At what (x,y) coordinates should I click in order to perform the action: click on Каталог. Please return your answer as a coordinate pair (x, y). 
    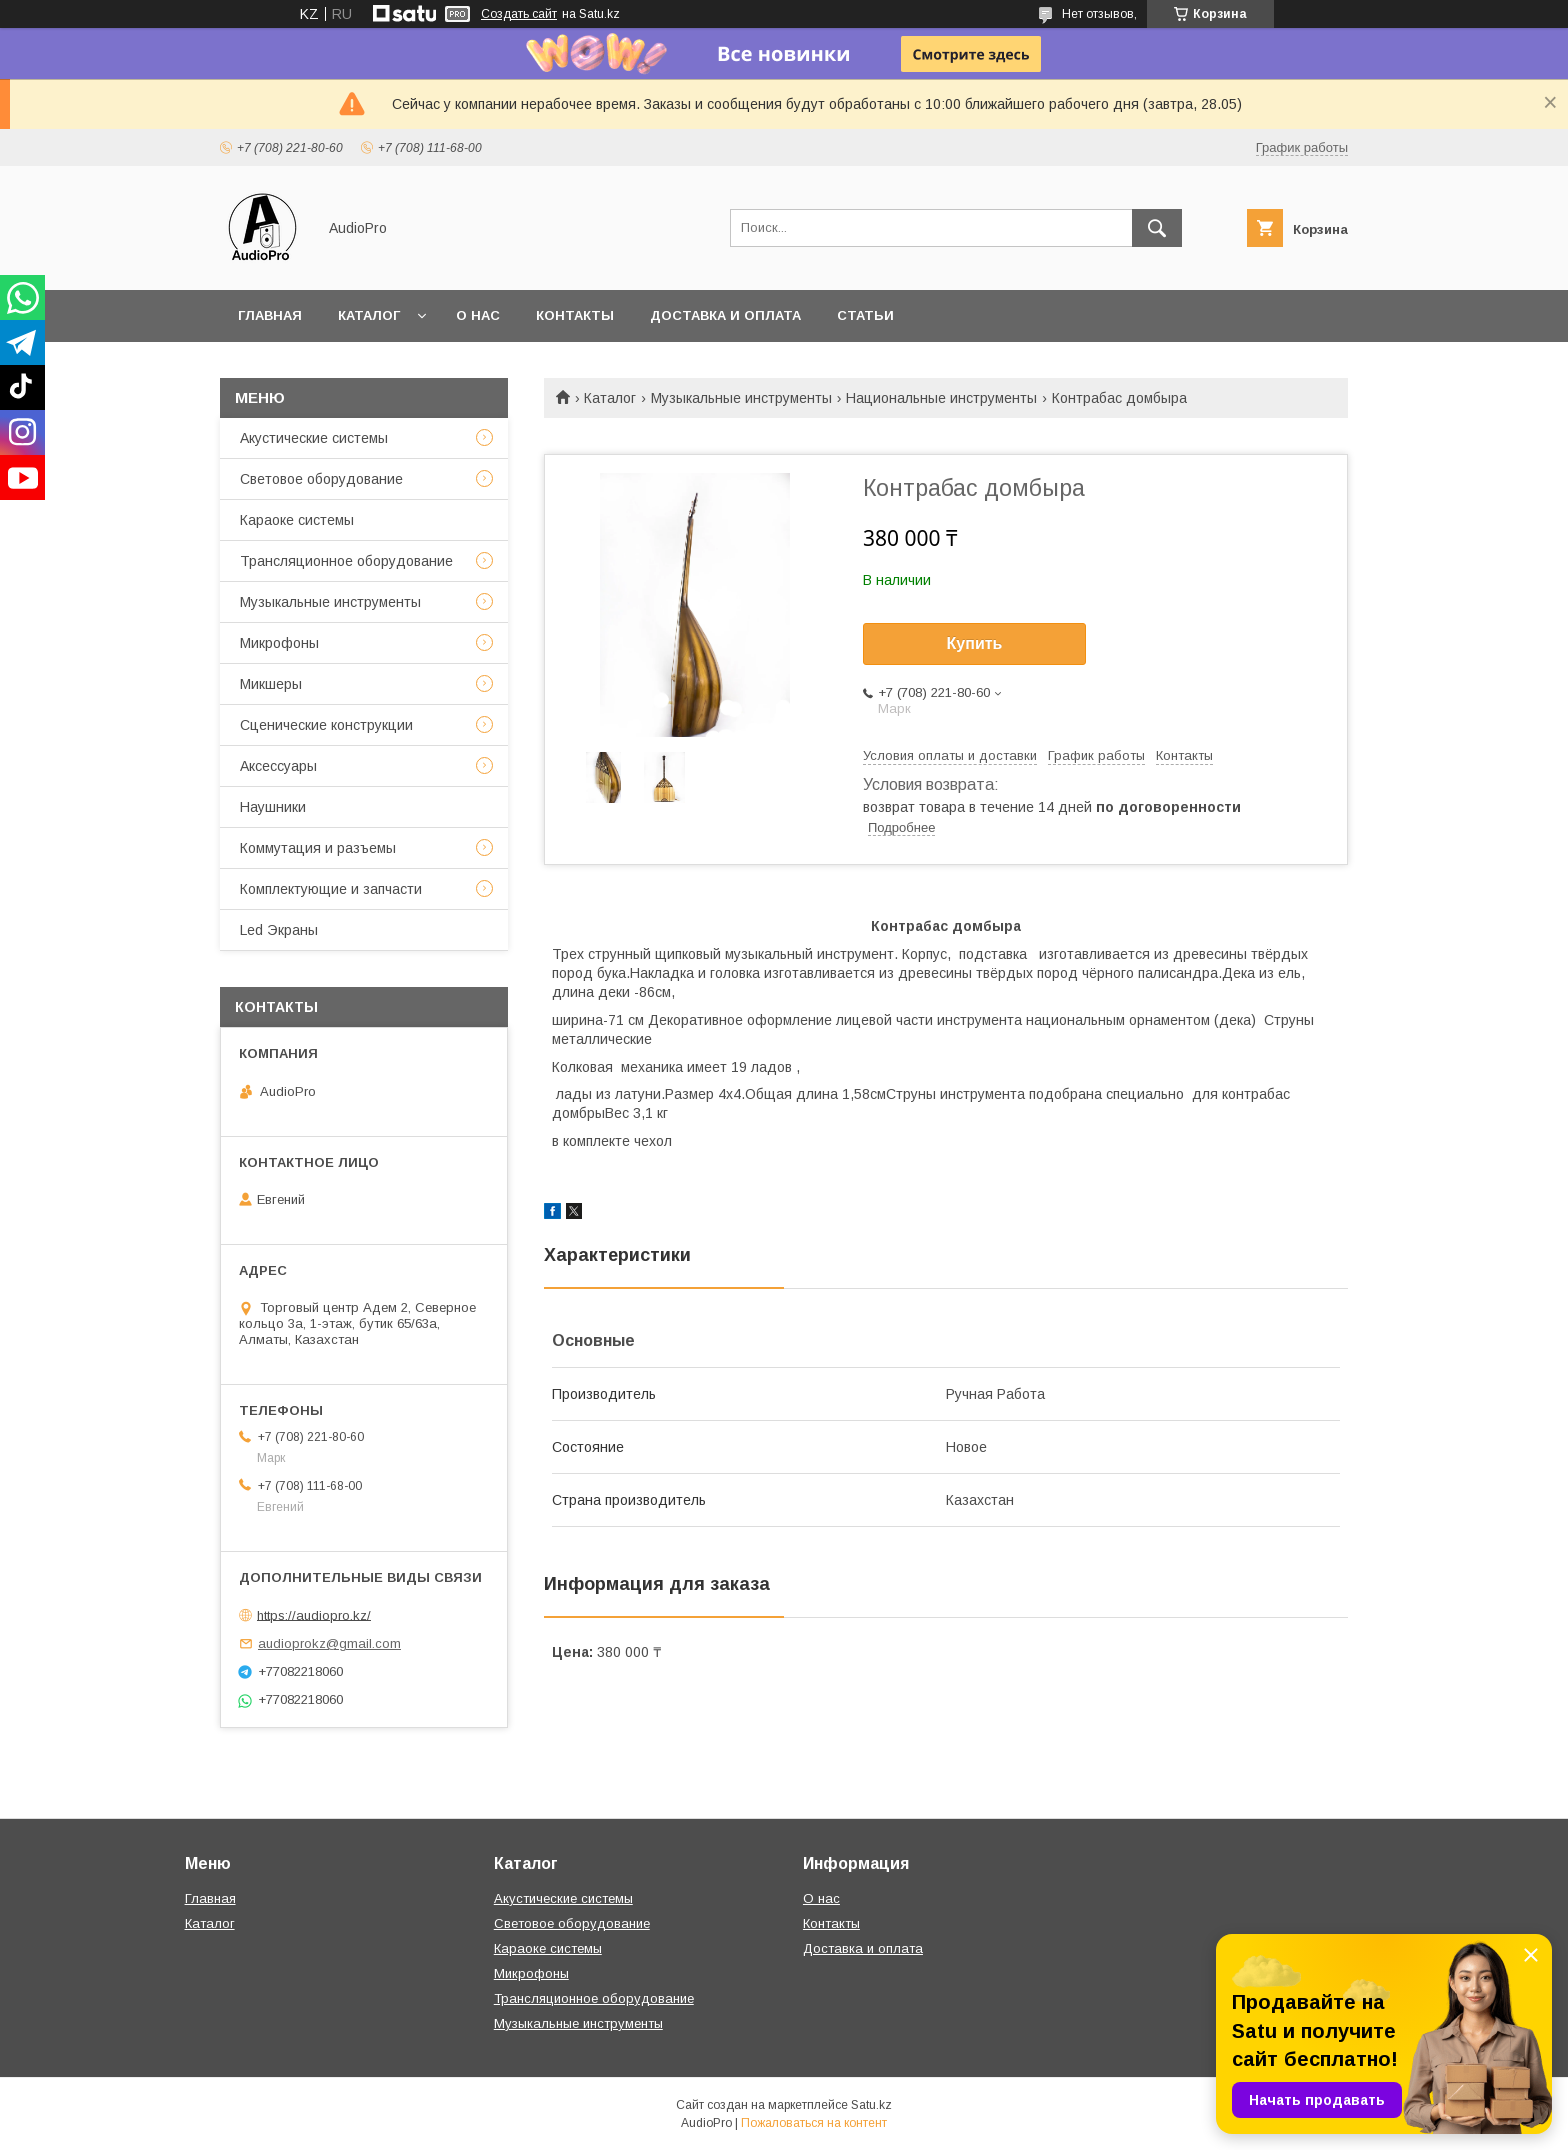
    Looking at the image, I should click on (369, 315).